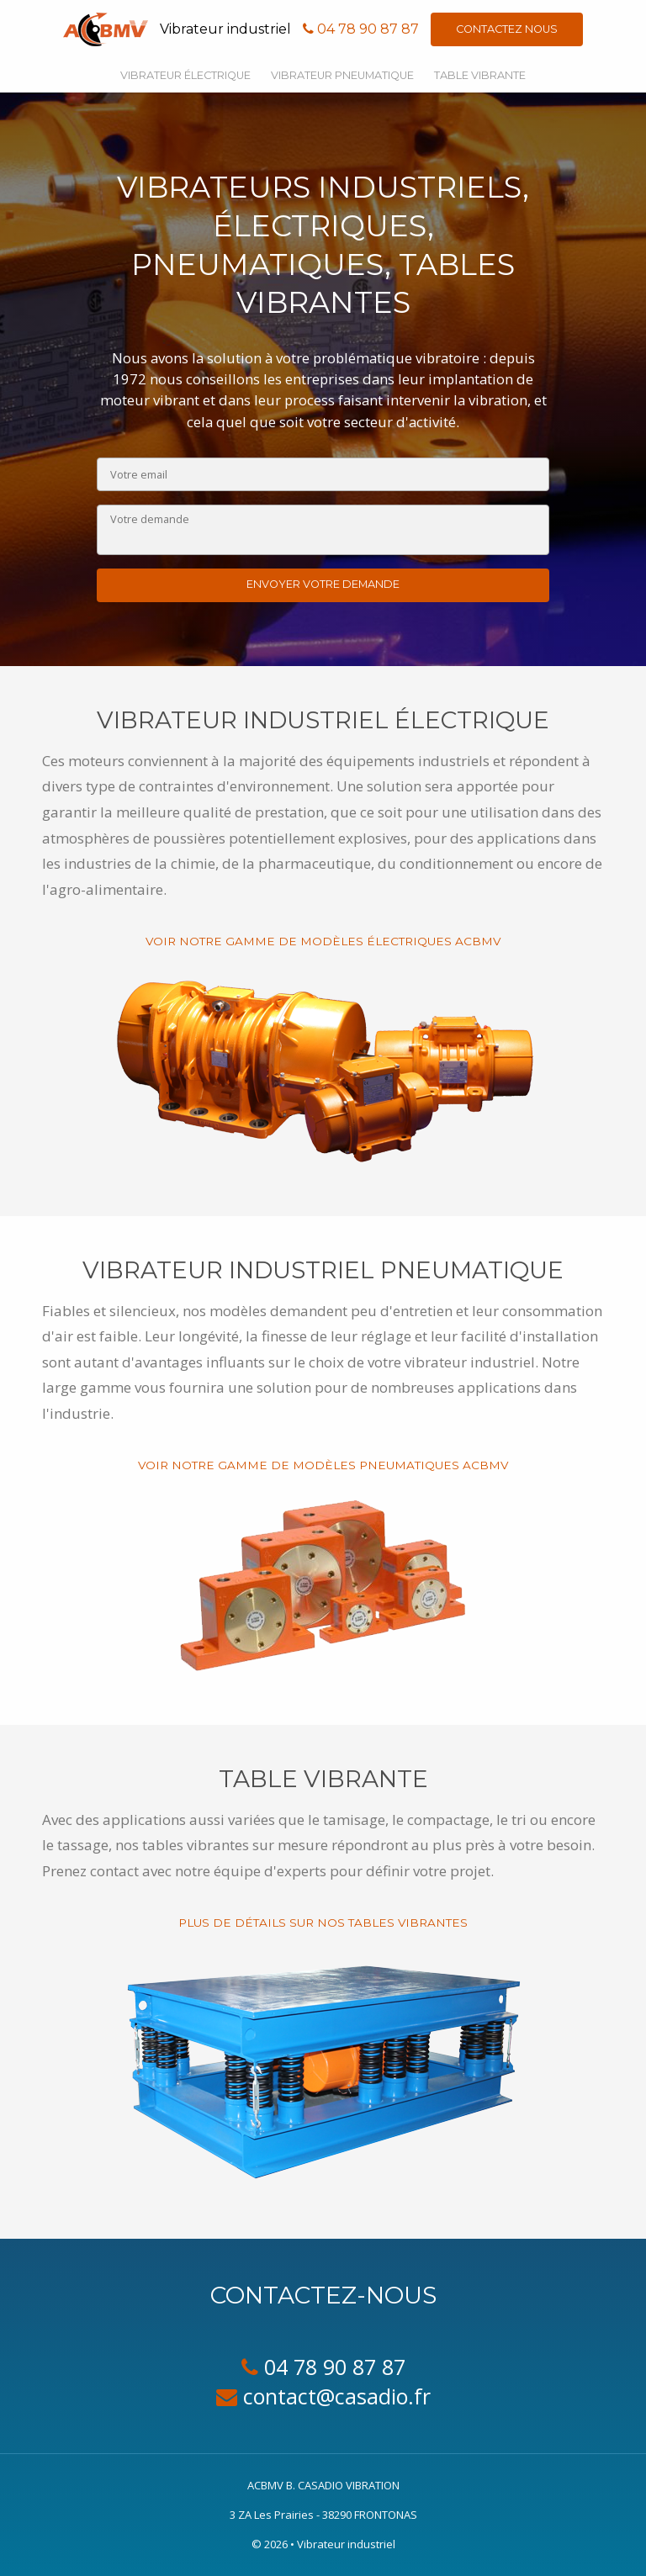  Describe the element at coordinates (480, 75) in the screenshot. I see `Table vibrante` at that location.